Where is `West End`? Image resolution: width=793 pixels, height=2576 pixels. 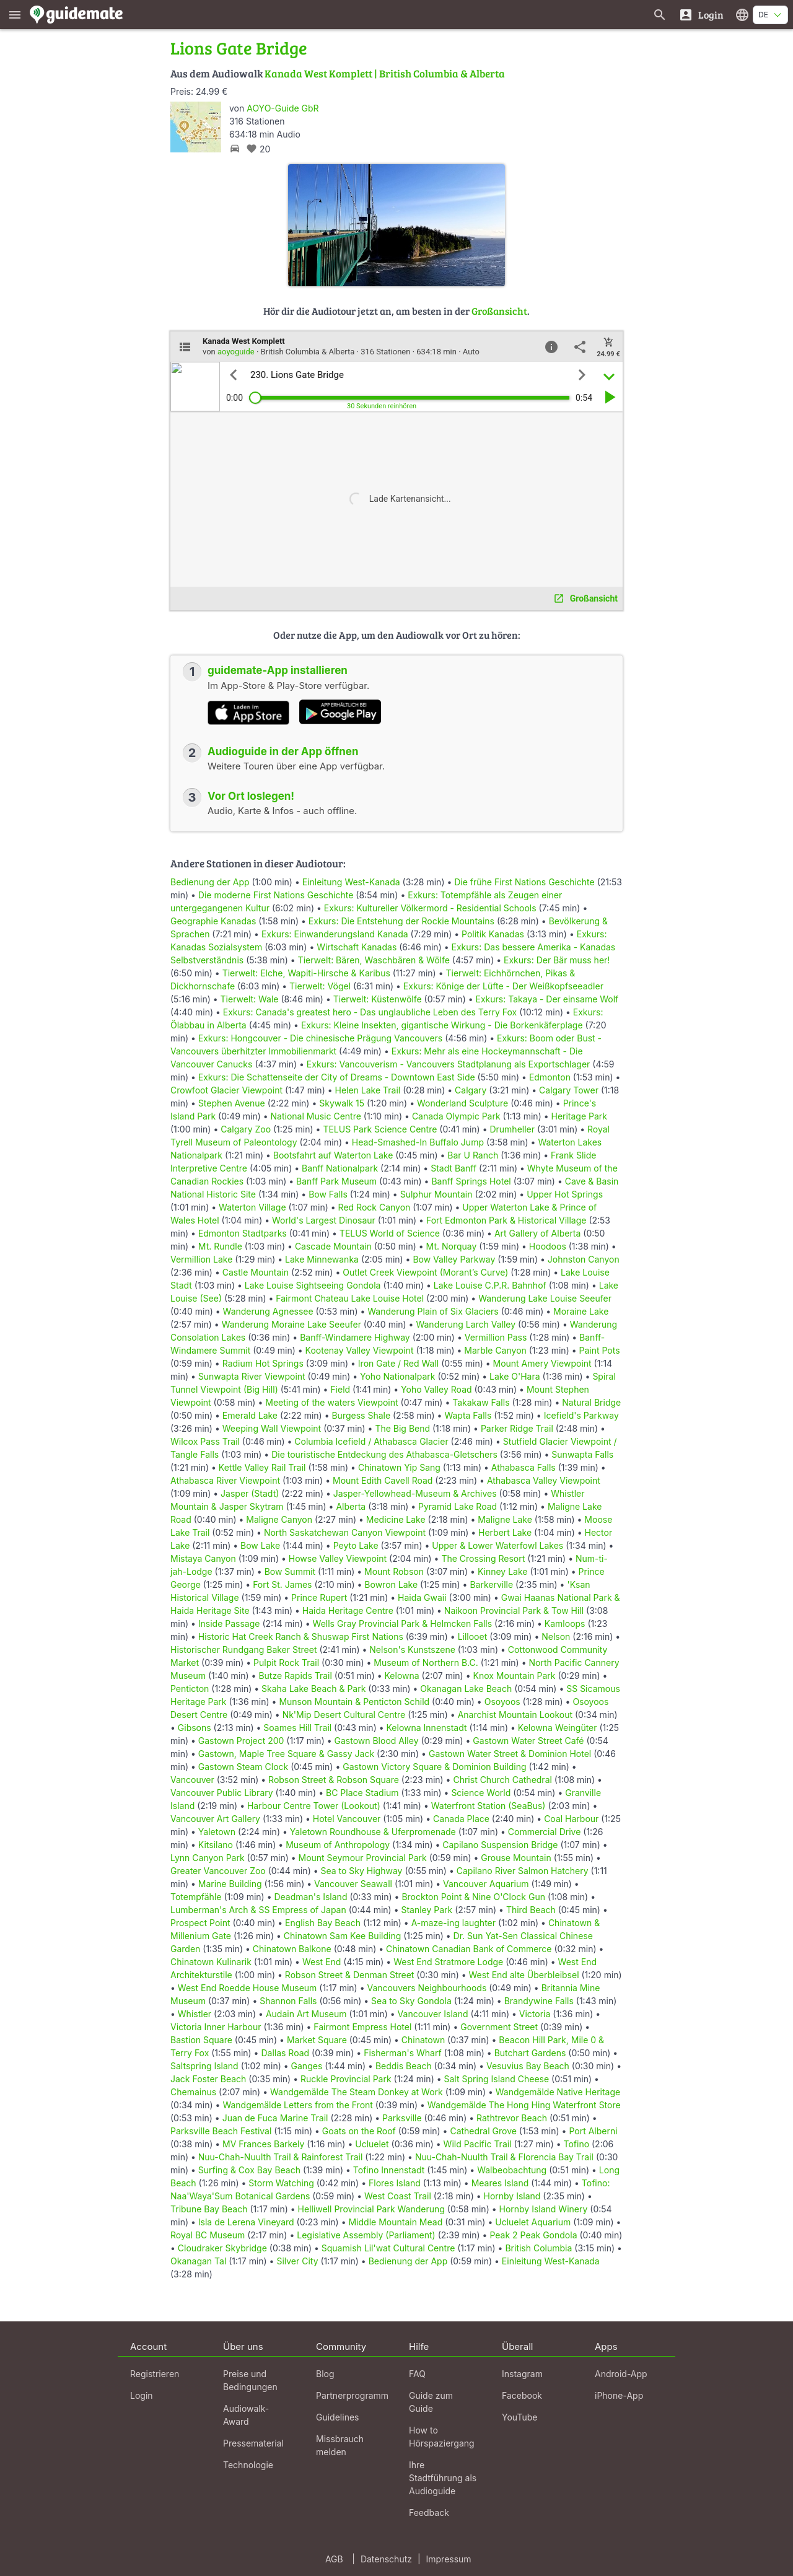
West End is located at coordinates (321, 1961).